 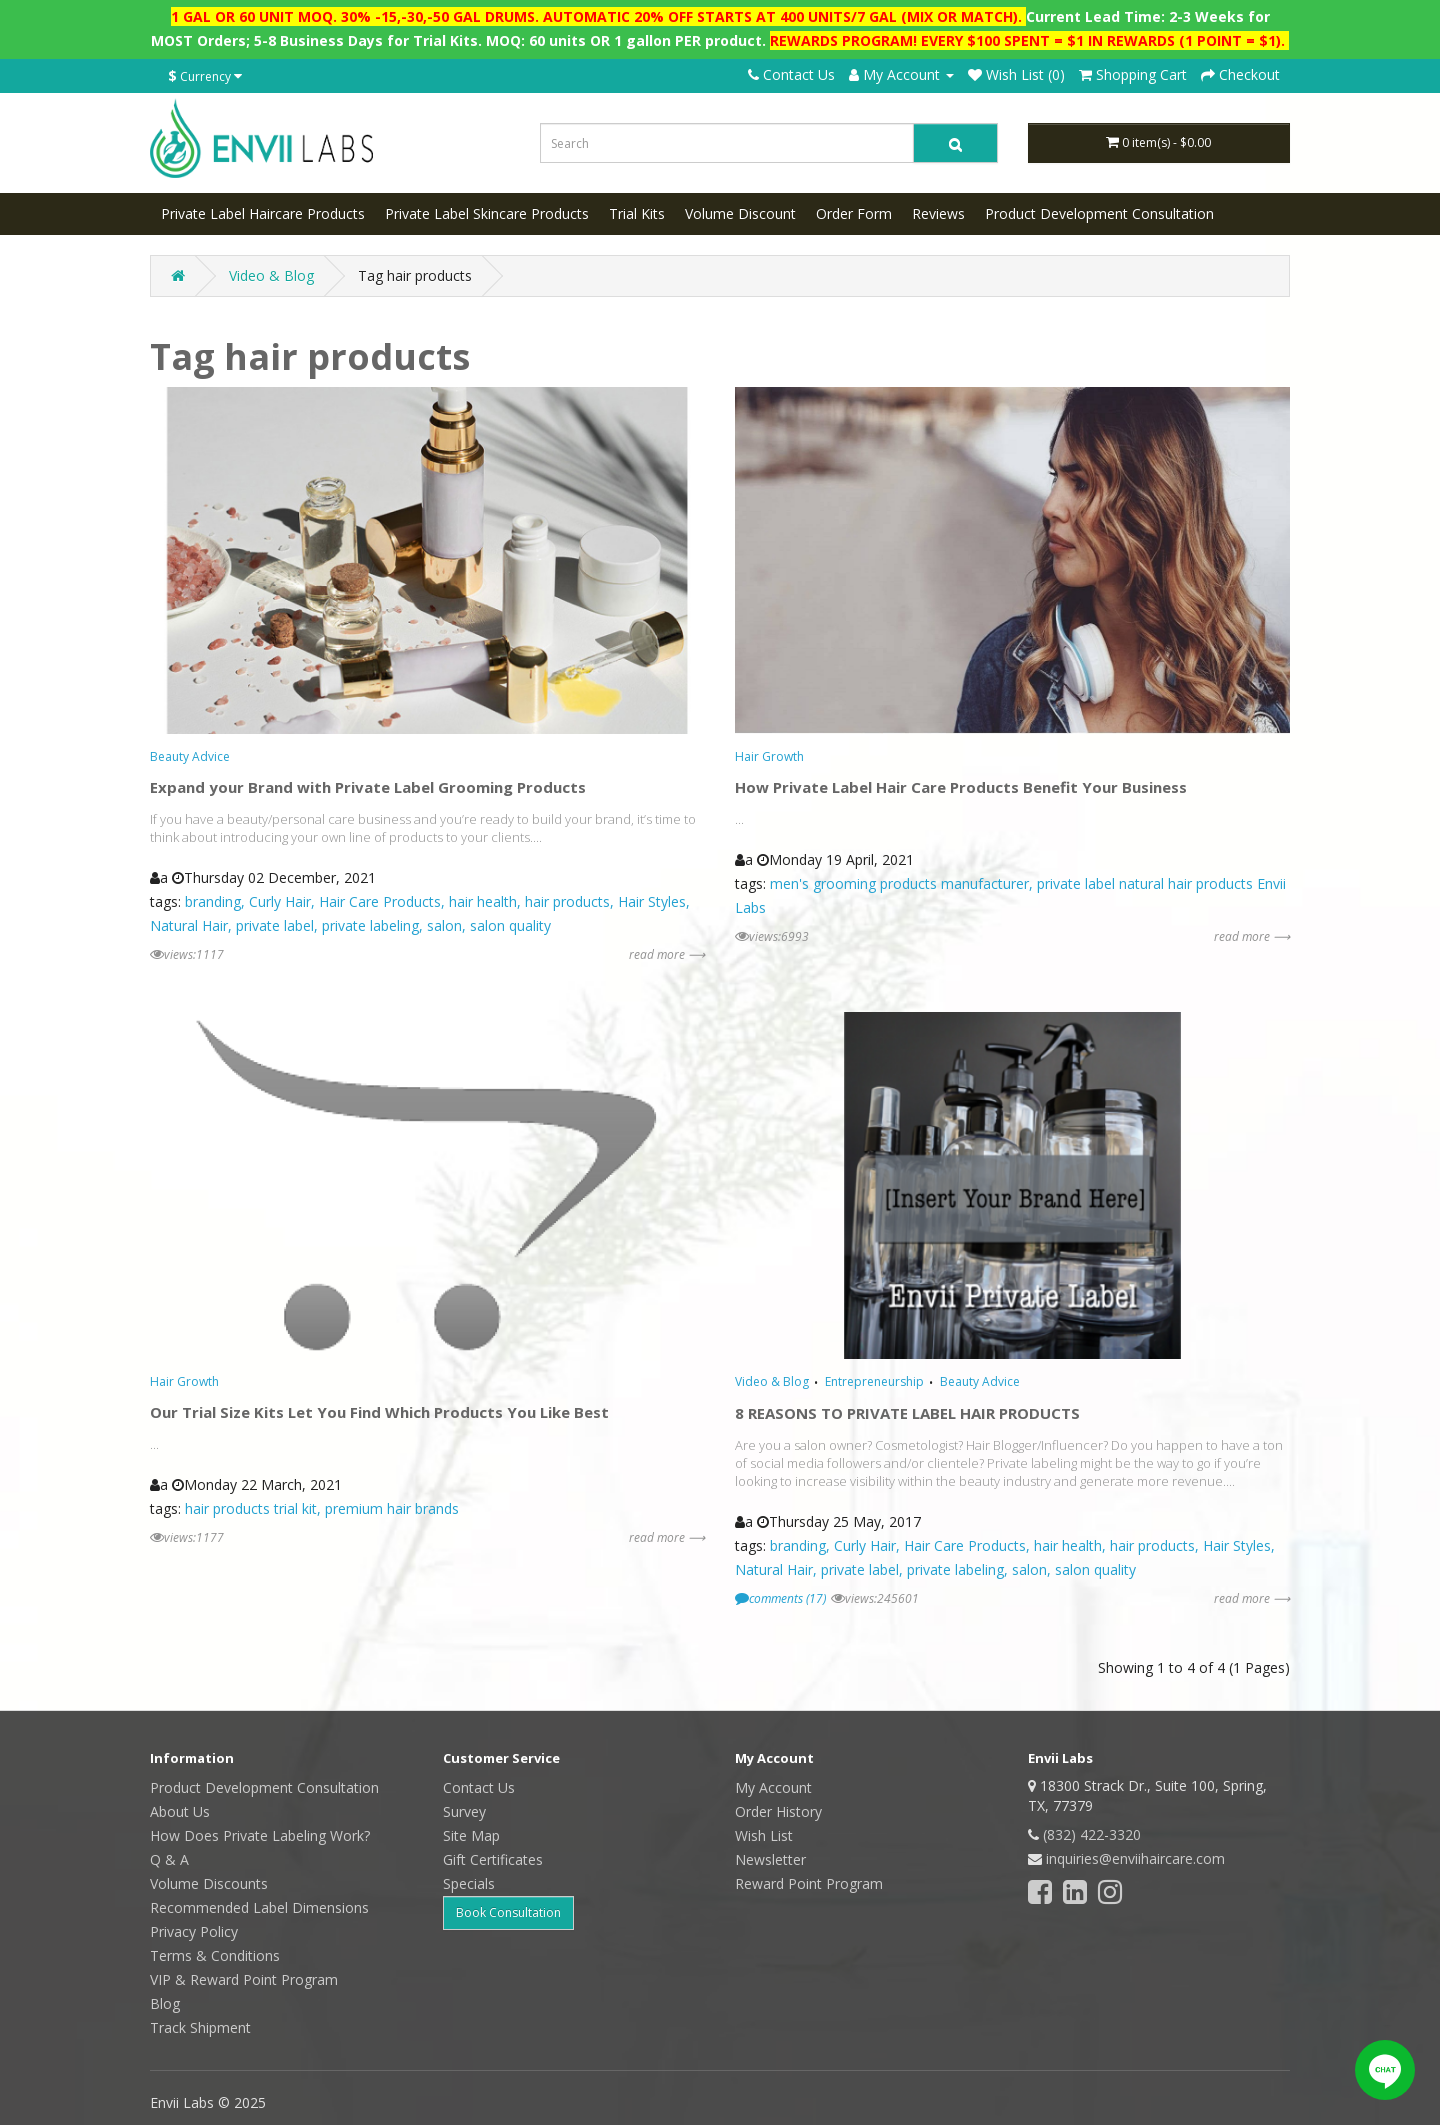 I want to click on salon, so click(x=444, y=925).